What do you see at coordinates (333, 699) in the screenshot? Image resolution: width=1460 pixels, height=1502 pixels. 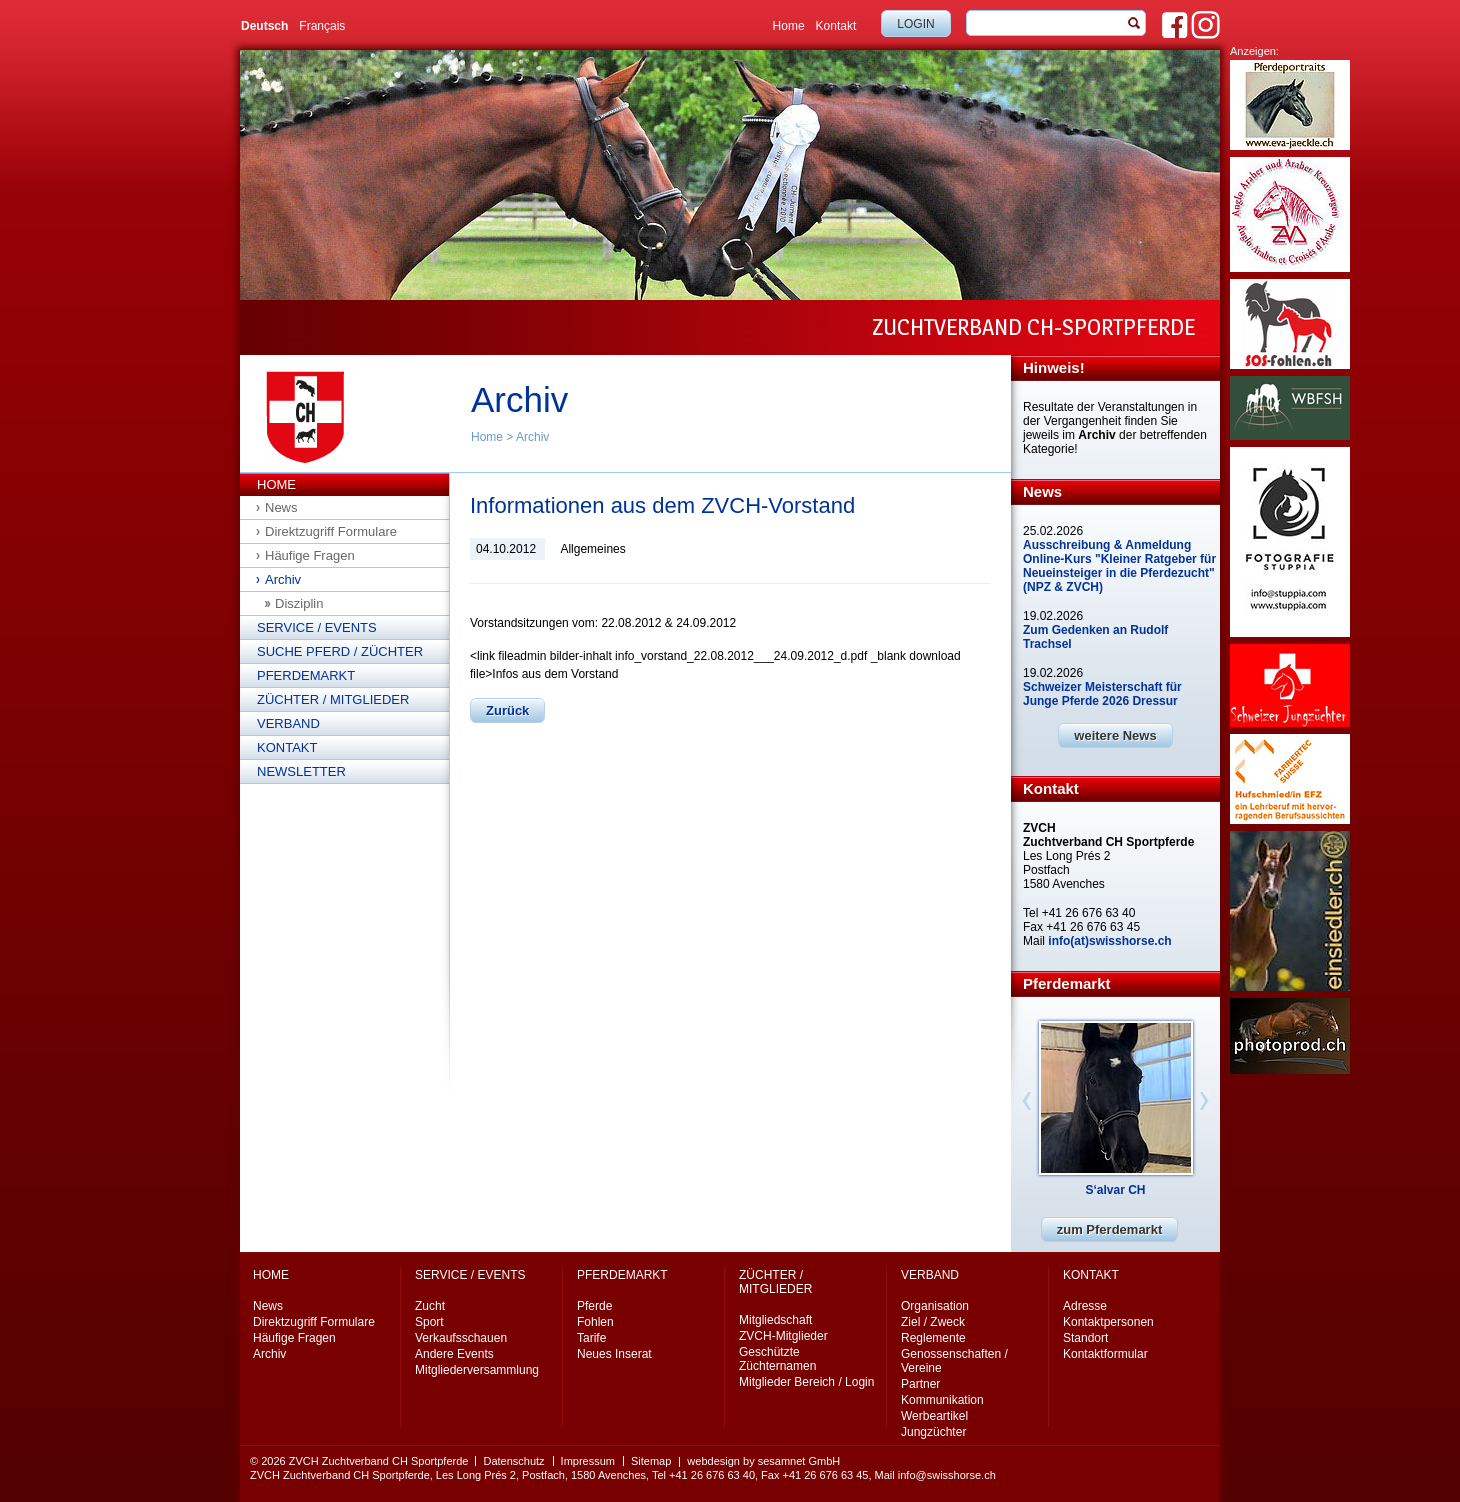 I see `Züchter / Mitglieder` at bounding box center [333, 699].